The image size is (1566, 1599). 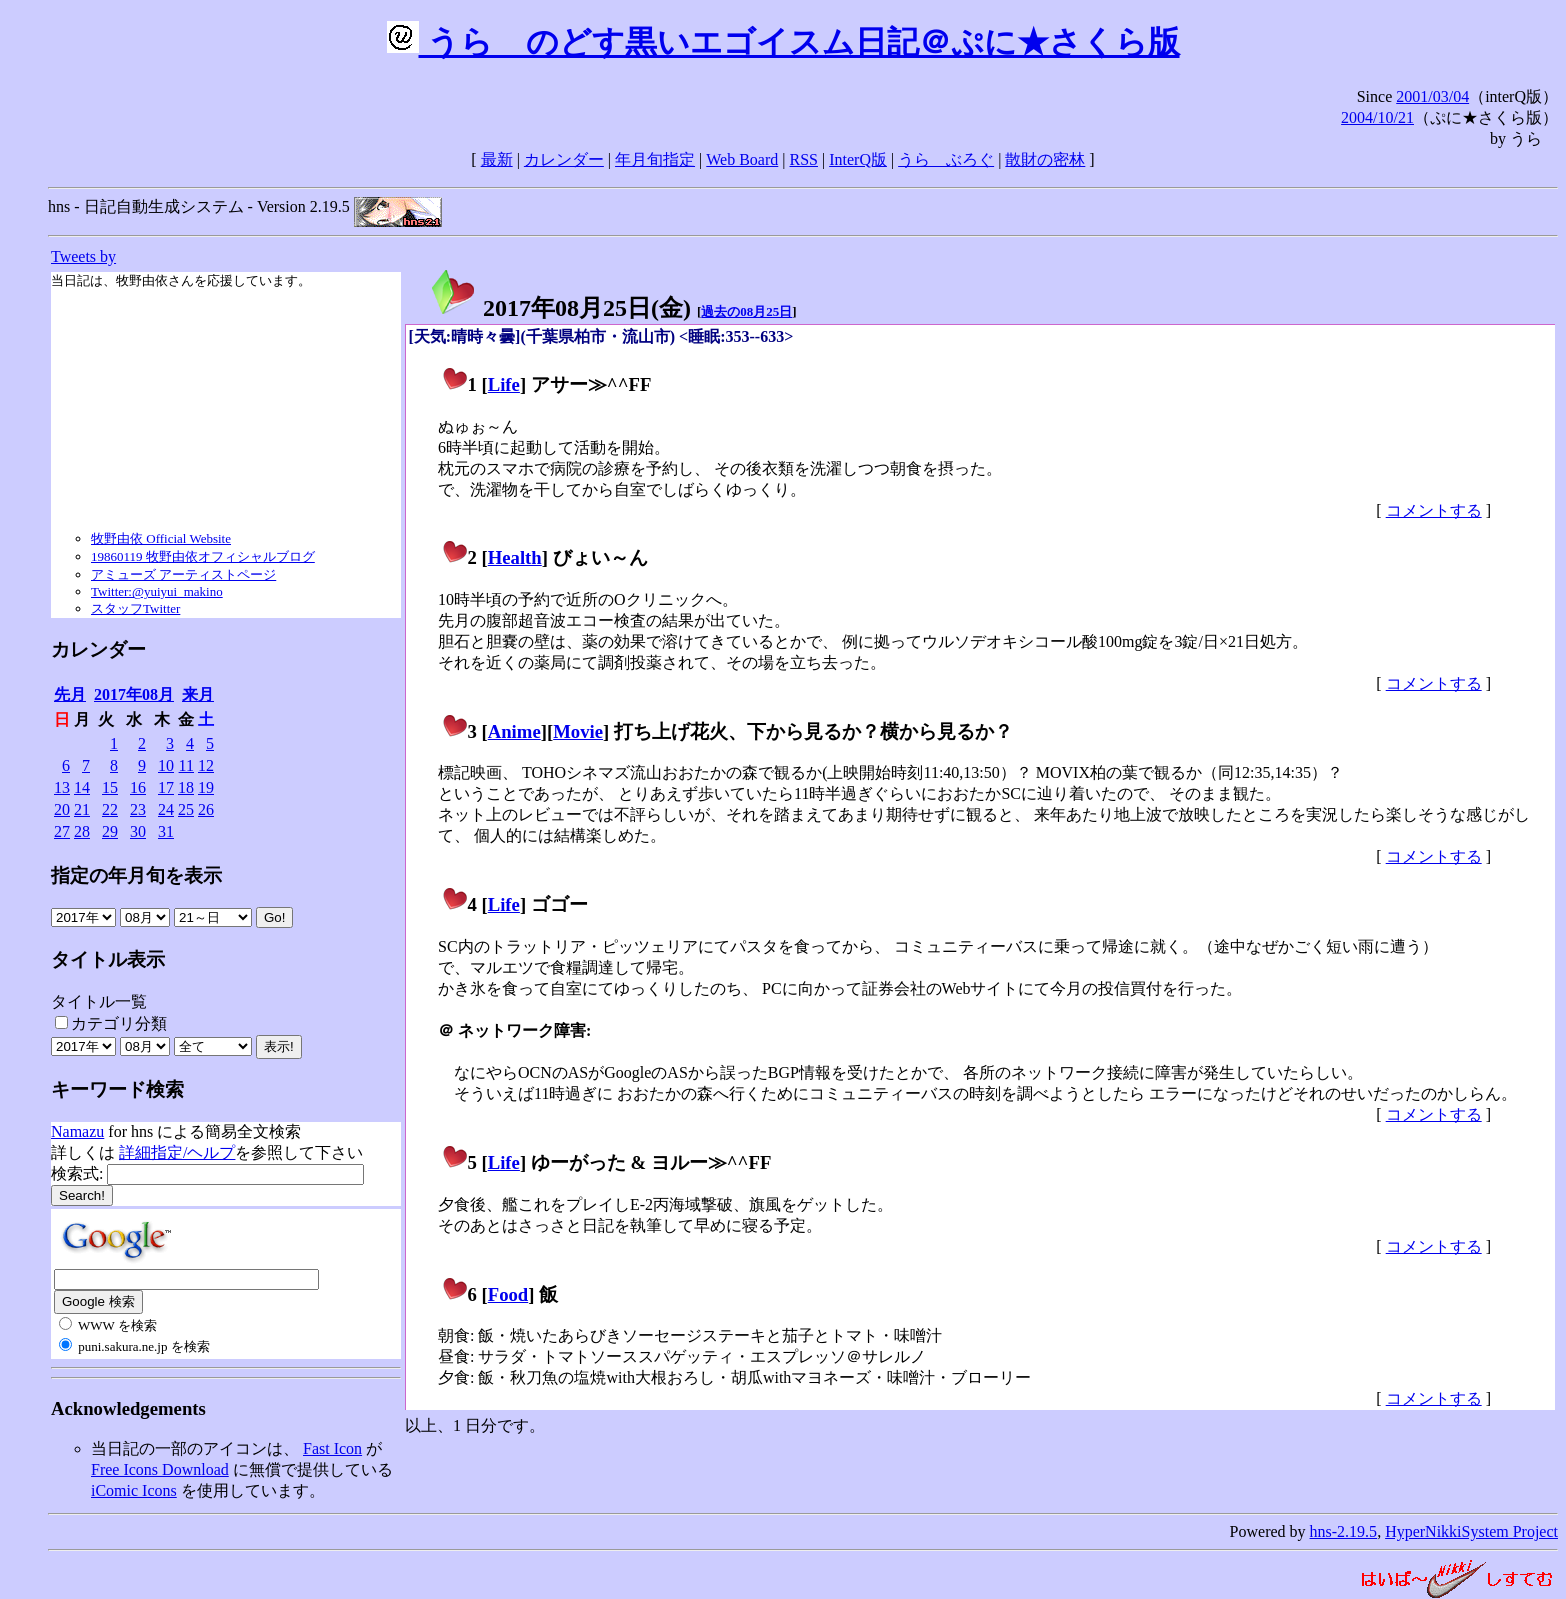 What do you see at coordinates (332, 1448) in the screenshot?
I see `Fast Icon` at bounding box center [332, 1448].